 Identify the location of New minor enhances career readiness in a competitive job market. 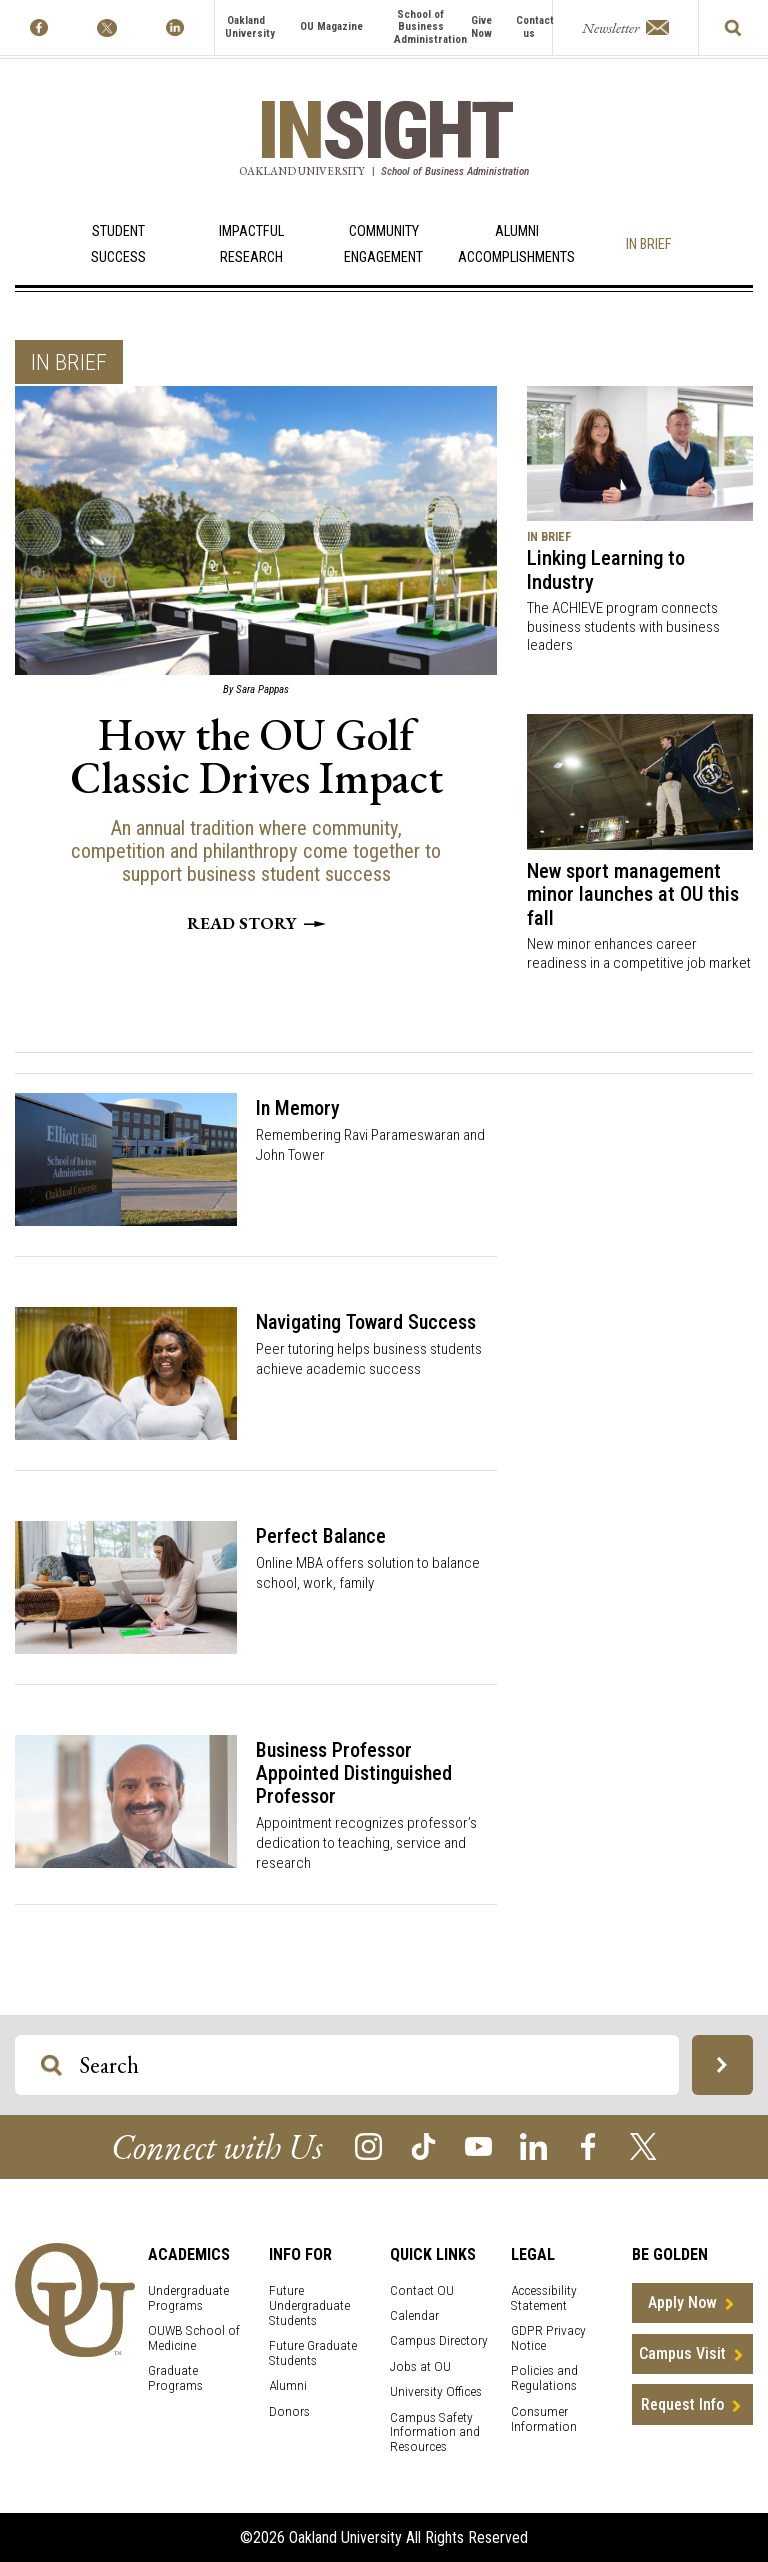
(639, 953).